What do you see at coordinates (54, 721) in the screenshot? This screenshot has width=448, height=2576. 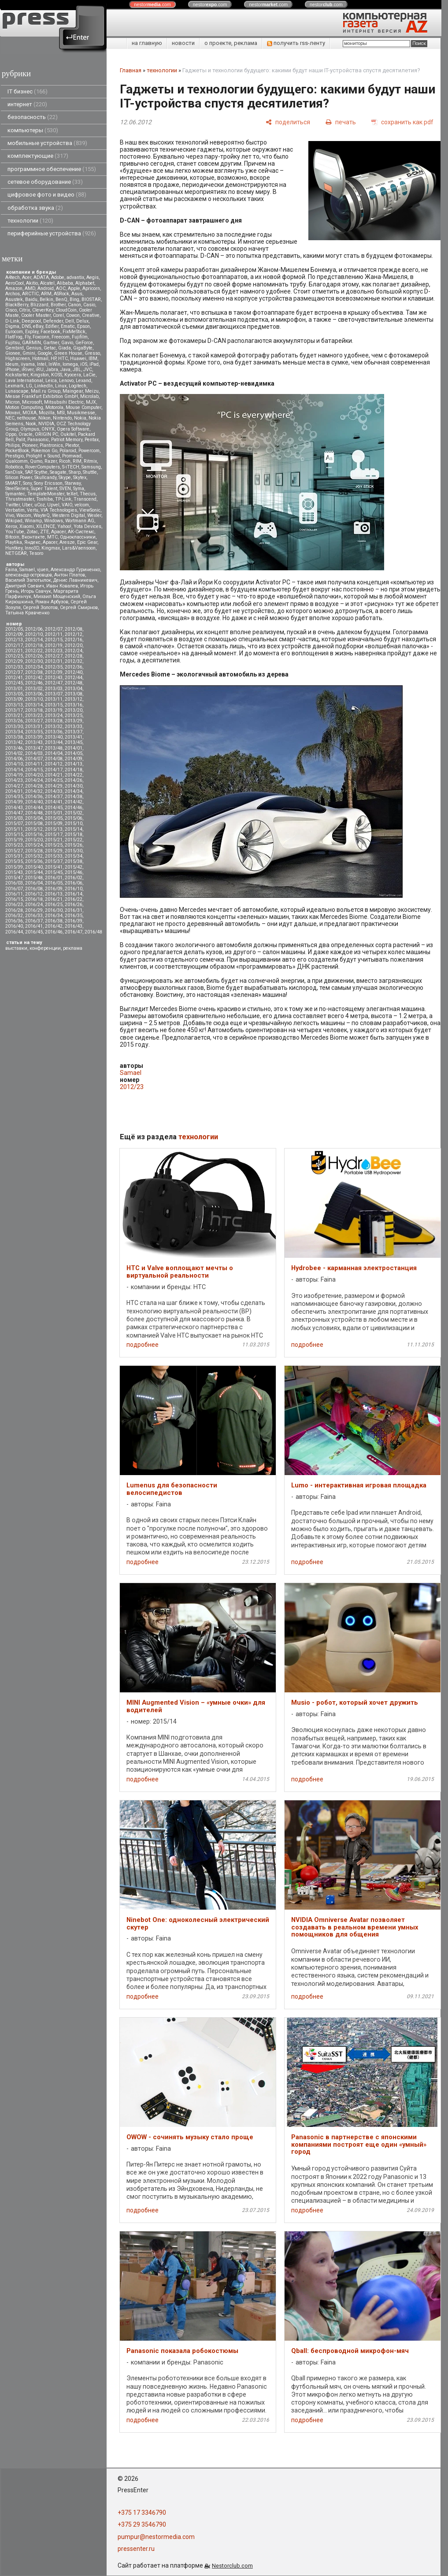 I see `2013/28` at bounding box center [54, 721].